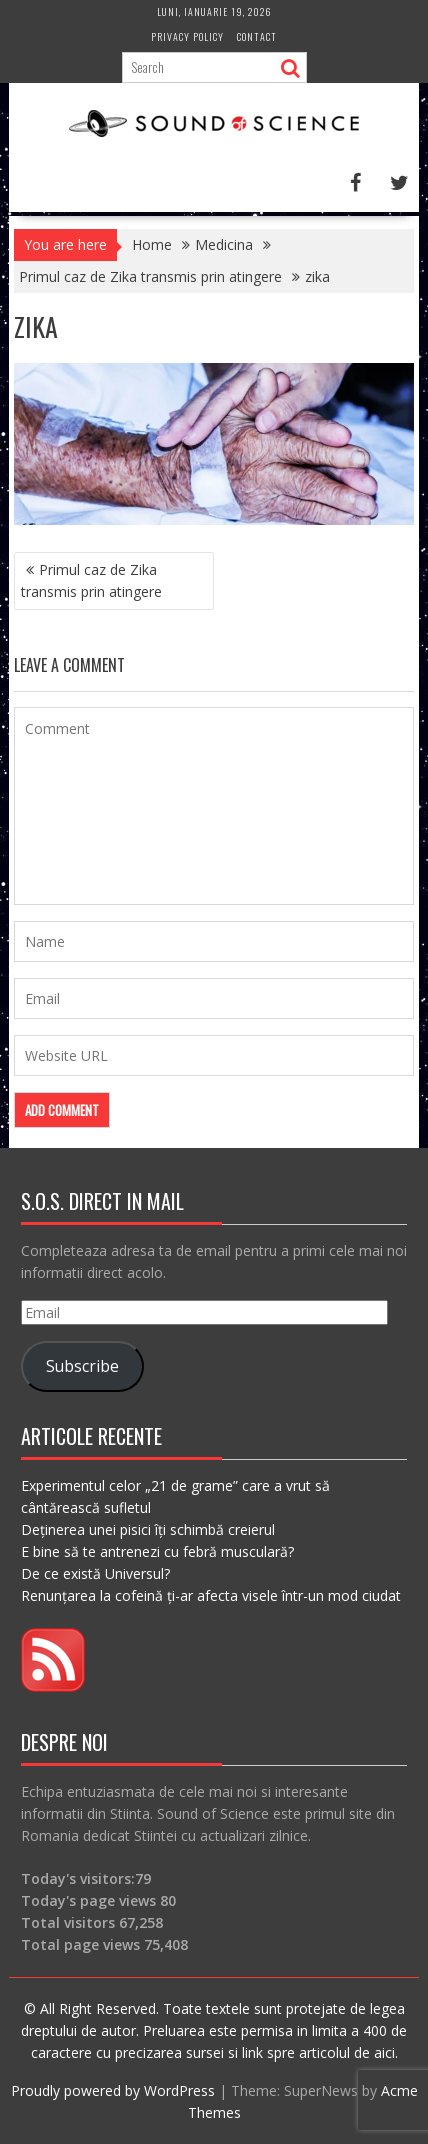  I want to click on Contact, so click(257, 36).